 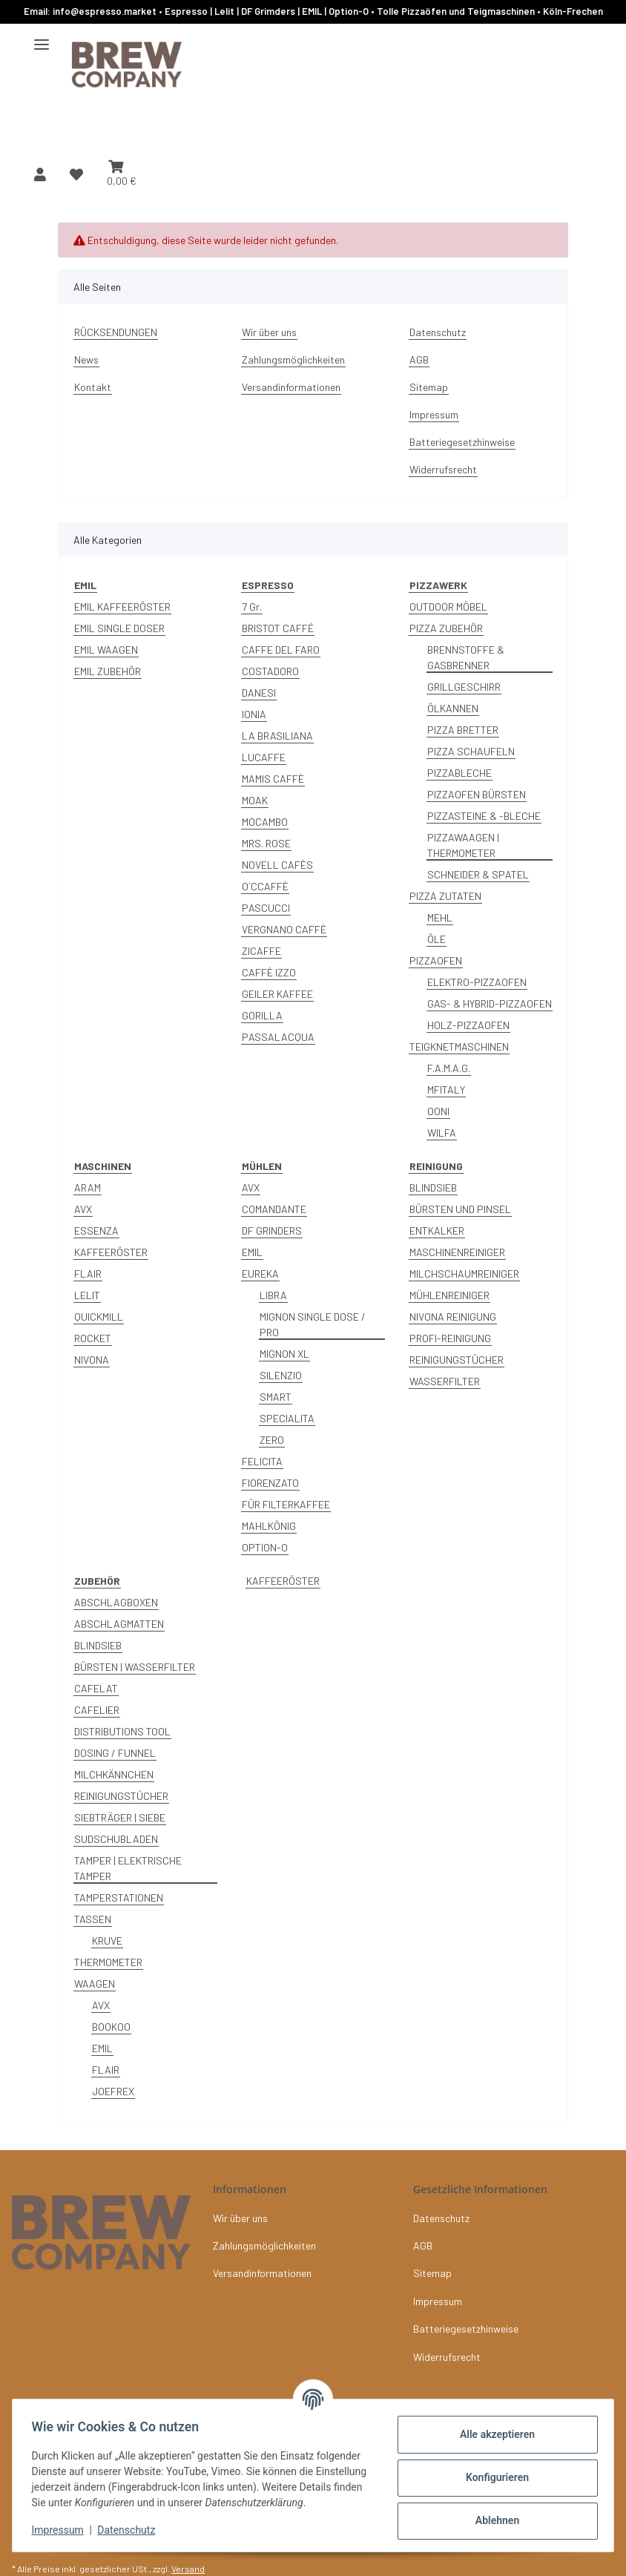 What do you see at coordinates (98, 1316) in the screenshot?
I see `QUICKMILL` at bounding box center [98, 1316].